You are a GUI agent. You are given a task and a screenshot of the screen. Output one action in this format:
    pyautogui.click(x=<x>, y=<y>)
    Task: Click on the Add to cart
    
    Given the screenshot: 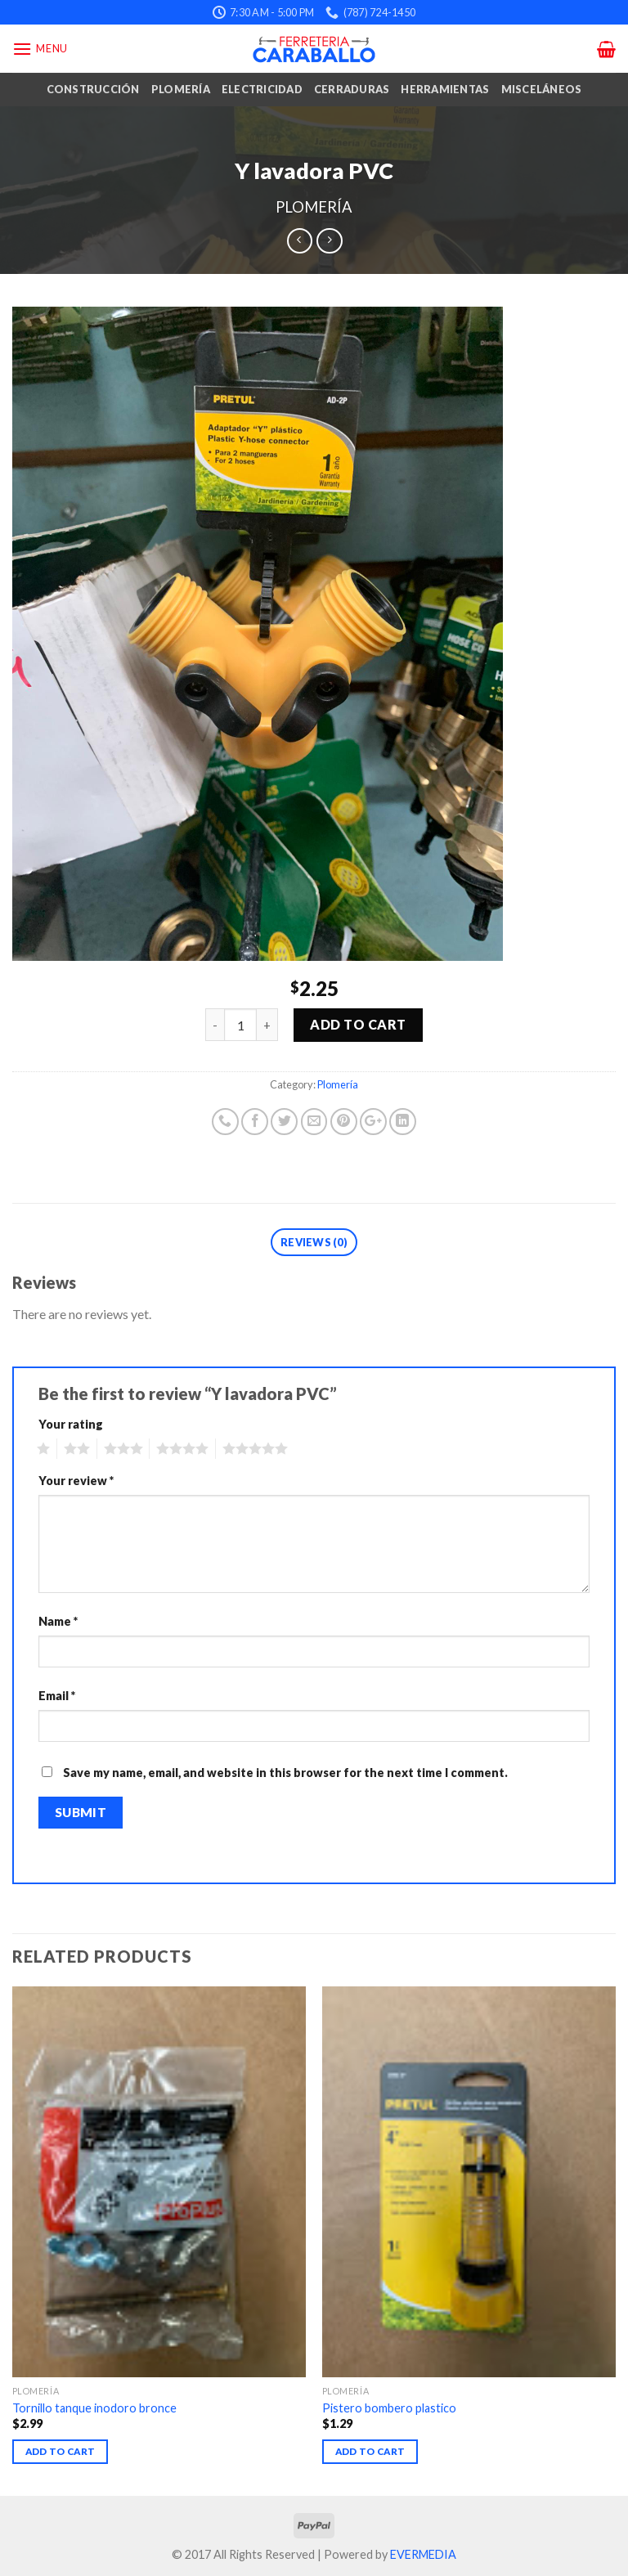 What is the action you would take?
    pyautogui.click(x=358, y=1024)
    